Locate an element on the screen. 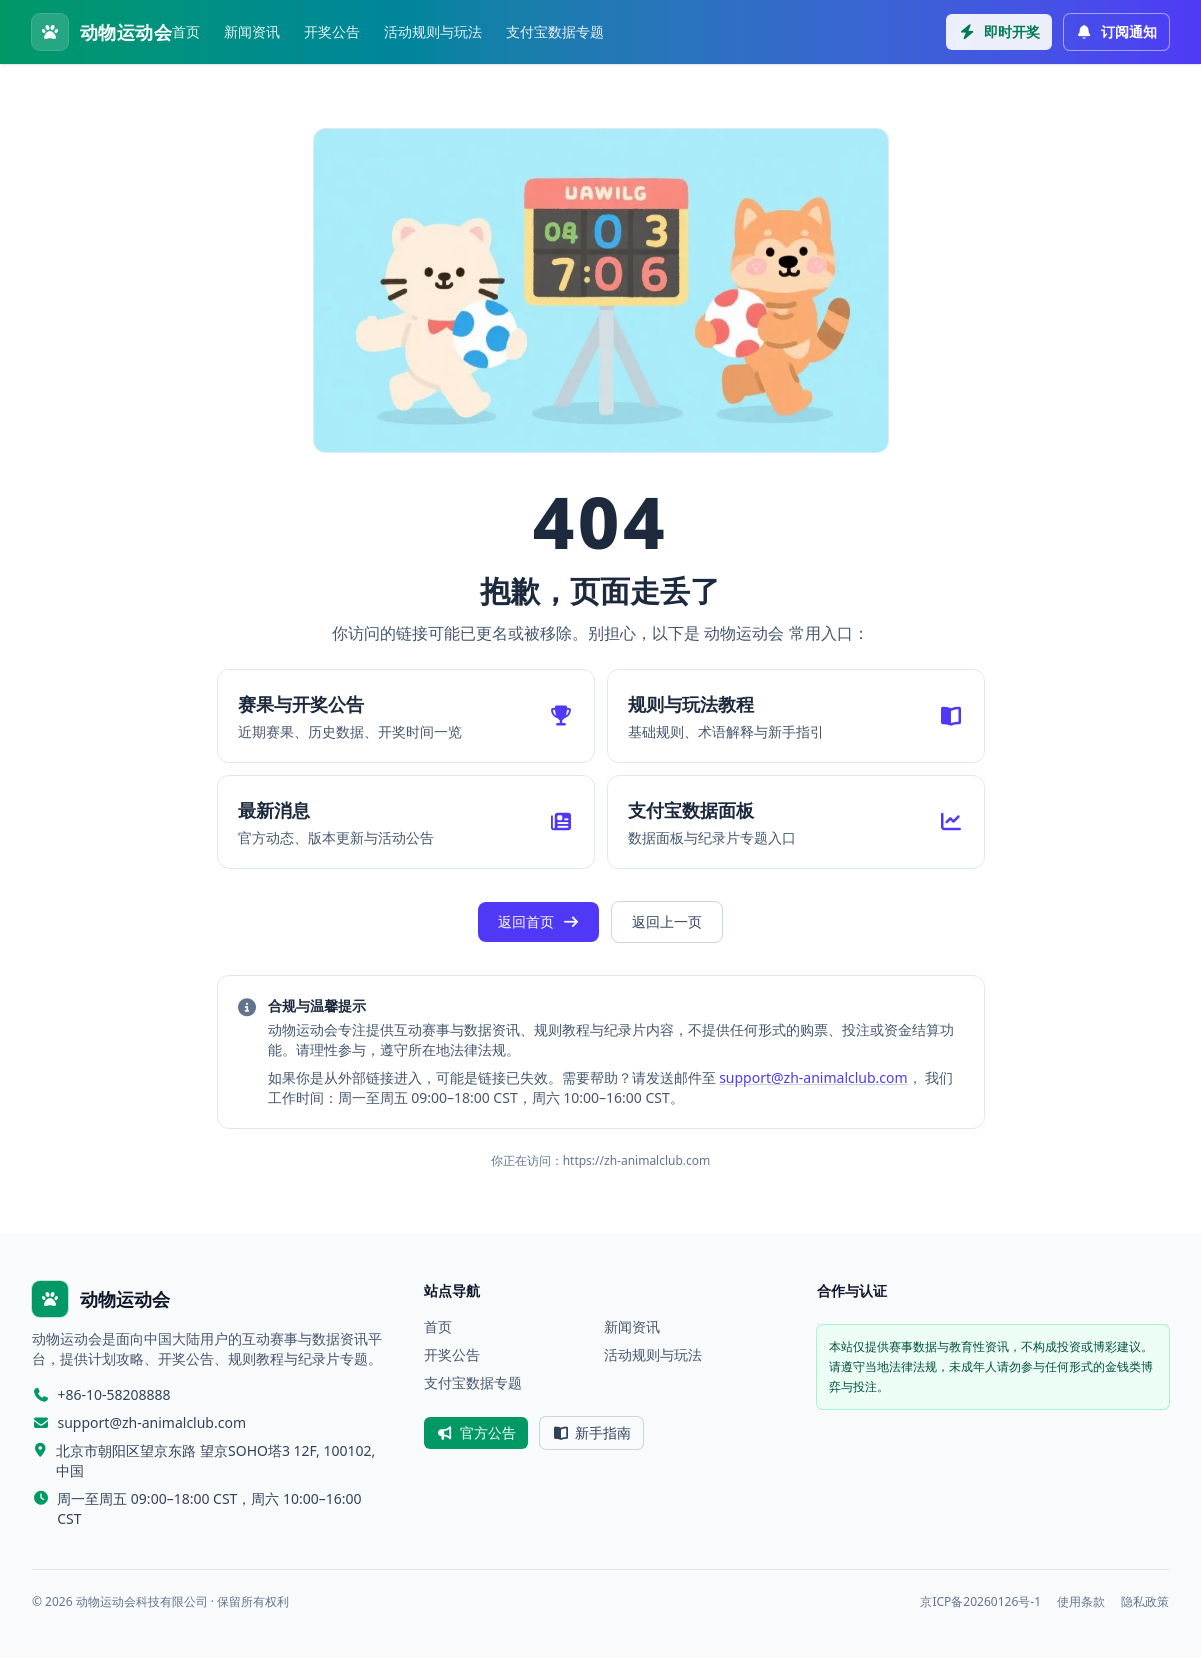  京ICP备20260126号-1 is located at coordinates (980, 1602).